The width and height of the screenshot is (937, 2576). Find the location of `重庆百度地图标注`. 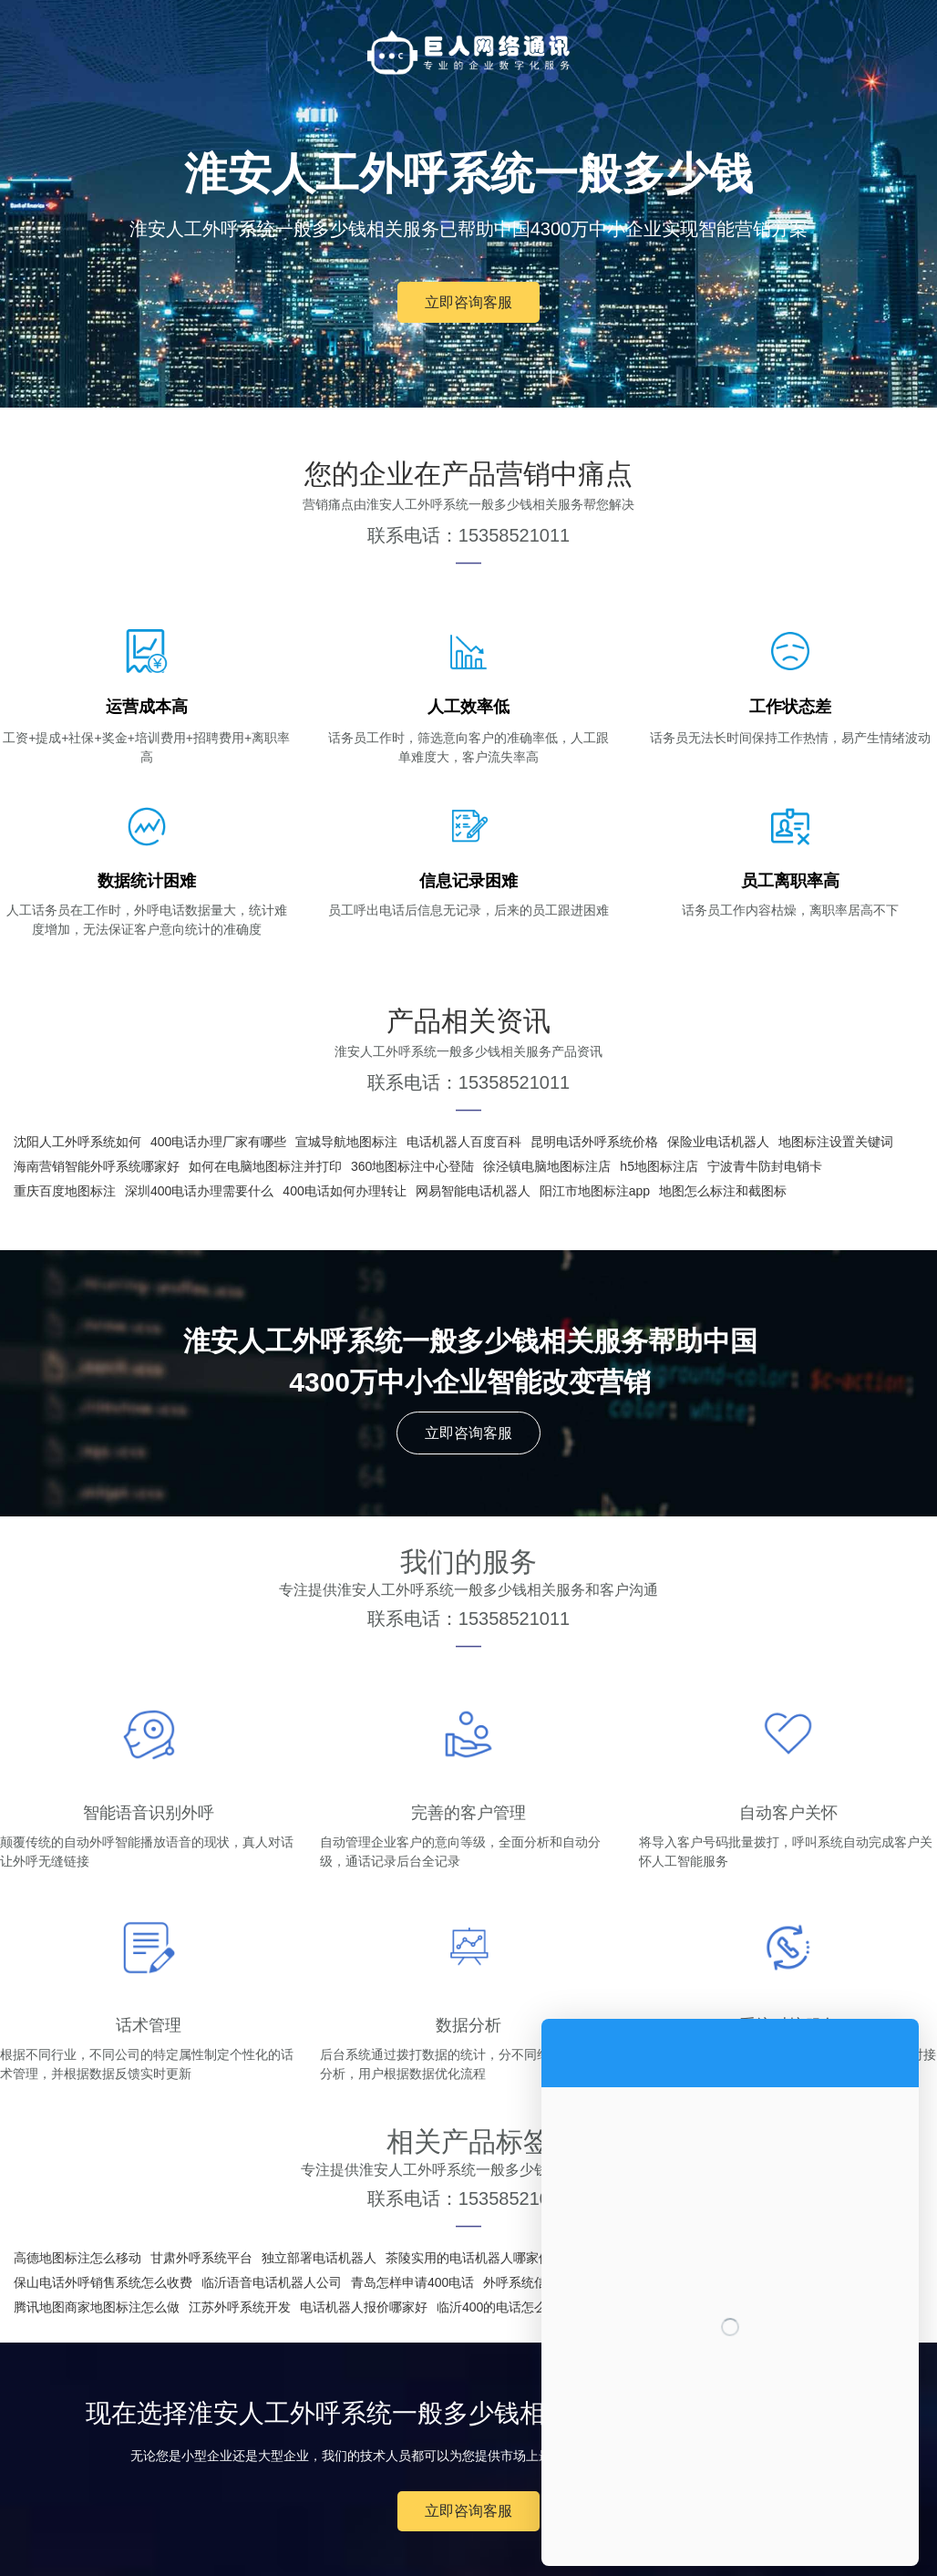

重庆百度地图标注 is located at coordinates (65, 1191).